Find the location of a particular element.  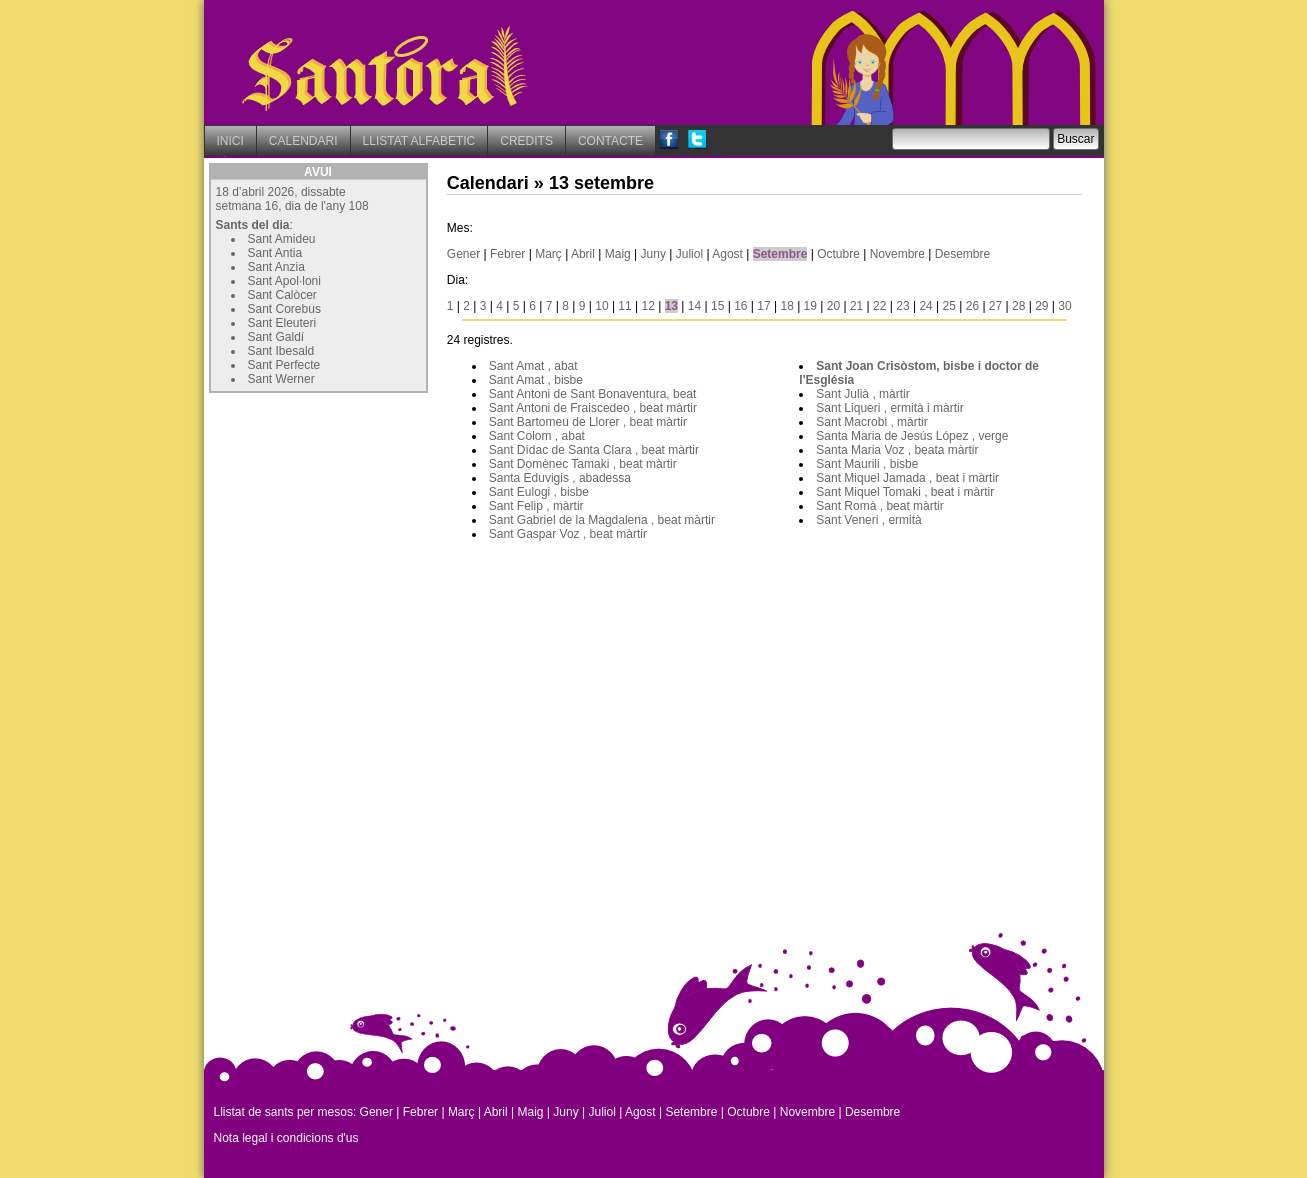

Novembre is located at coordinates (897, 254).